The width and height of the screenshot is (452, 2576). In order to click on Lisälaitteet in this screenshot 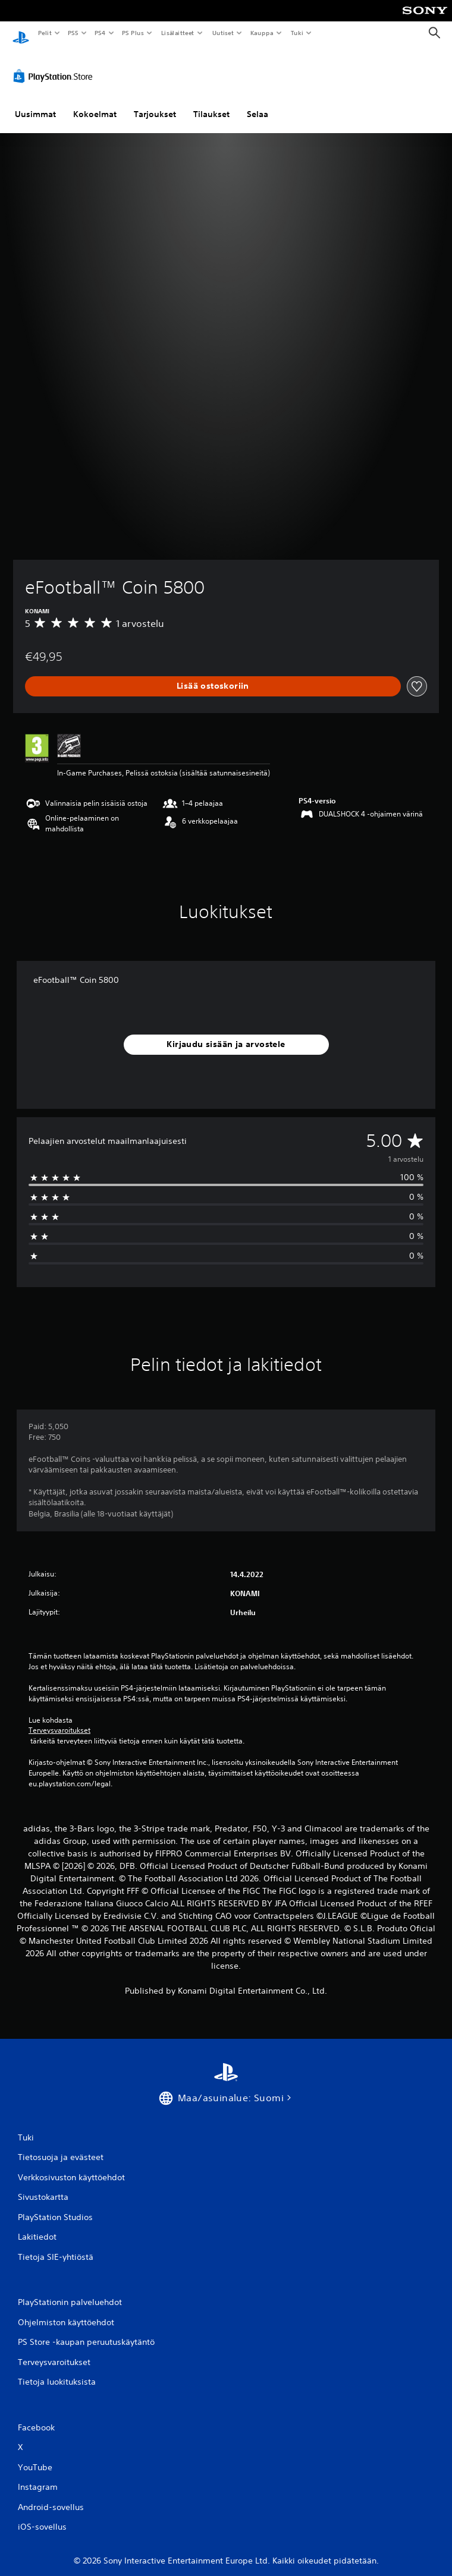, I will do `click(177, 33)`.